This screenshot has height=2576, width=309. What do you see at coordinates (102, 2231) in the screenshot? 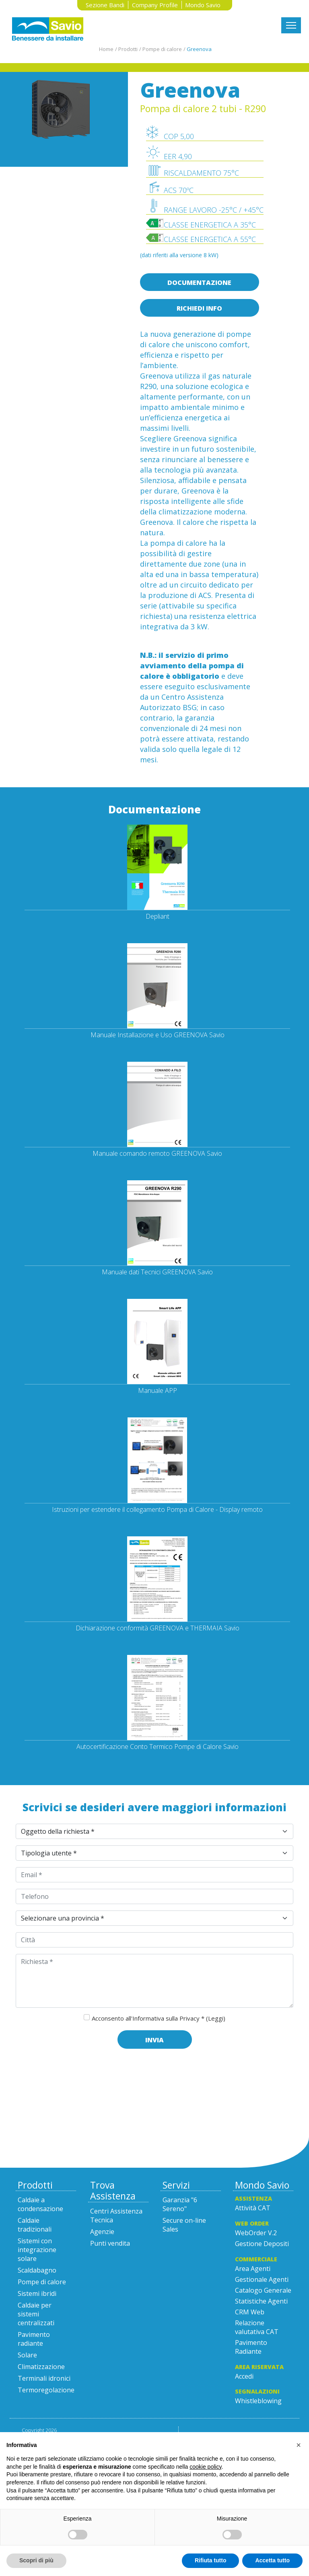
I see `Agenzie` at bounding box center [102, 2231].